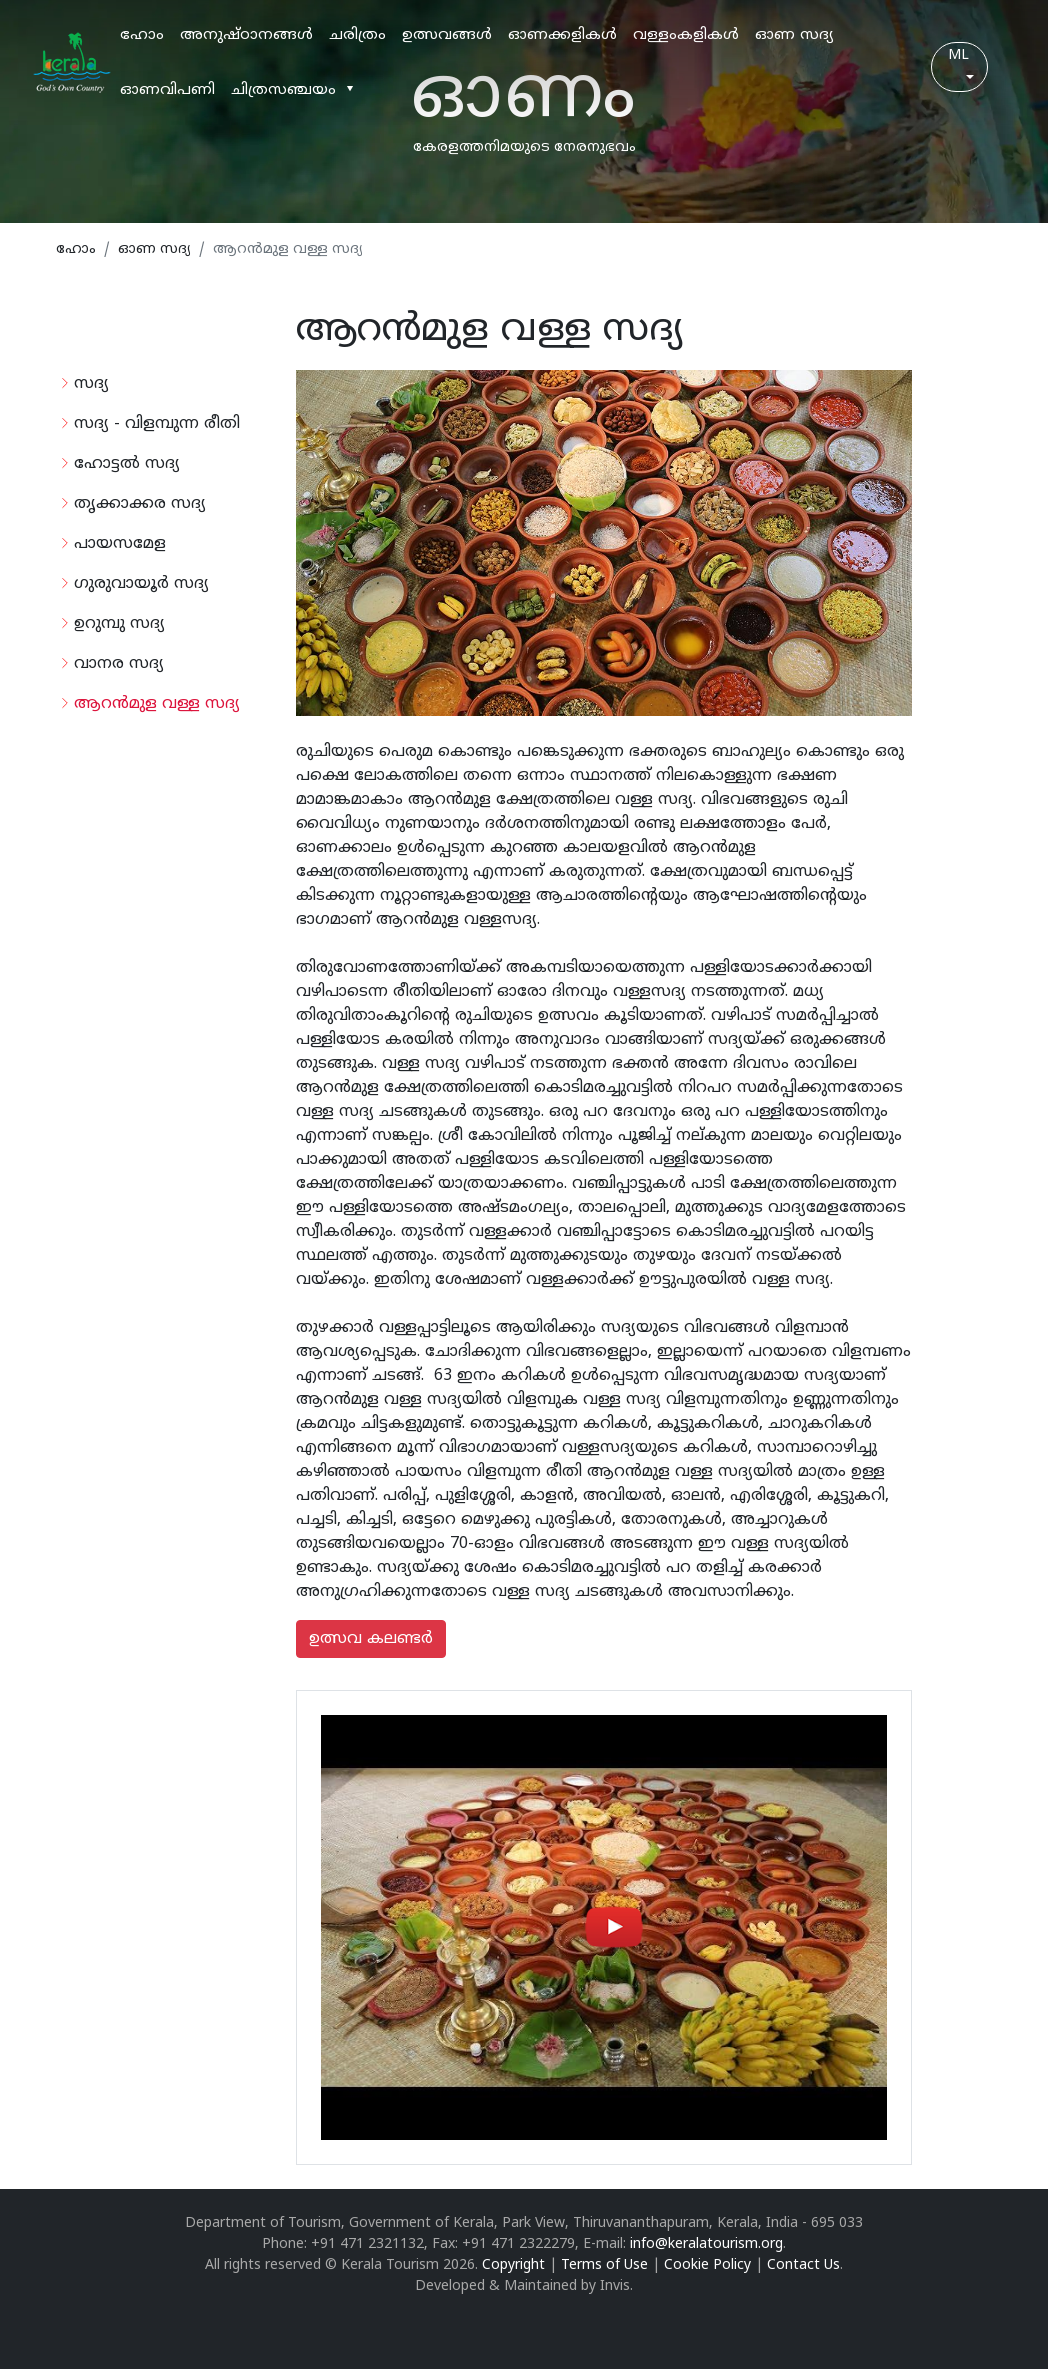 This screenshot has height=2369, width=1048. I want to click on വള്ളംകളികള്‍, so click(686, 35).